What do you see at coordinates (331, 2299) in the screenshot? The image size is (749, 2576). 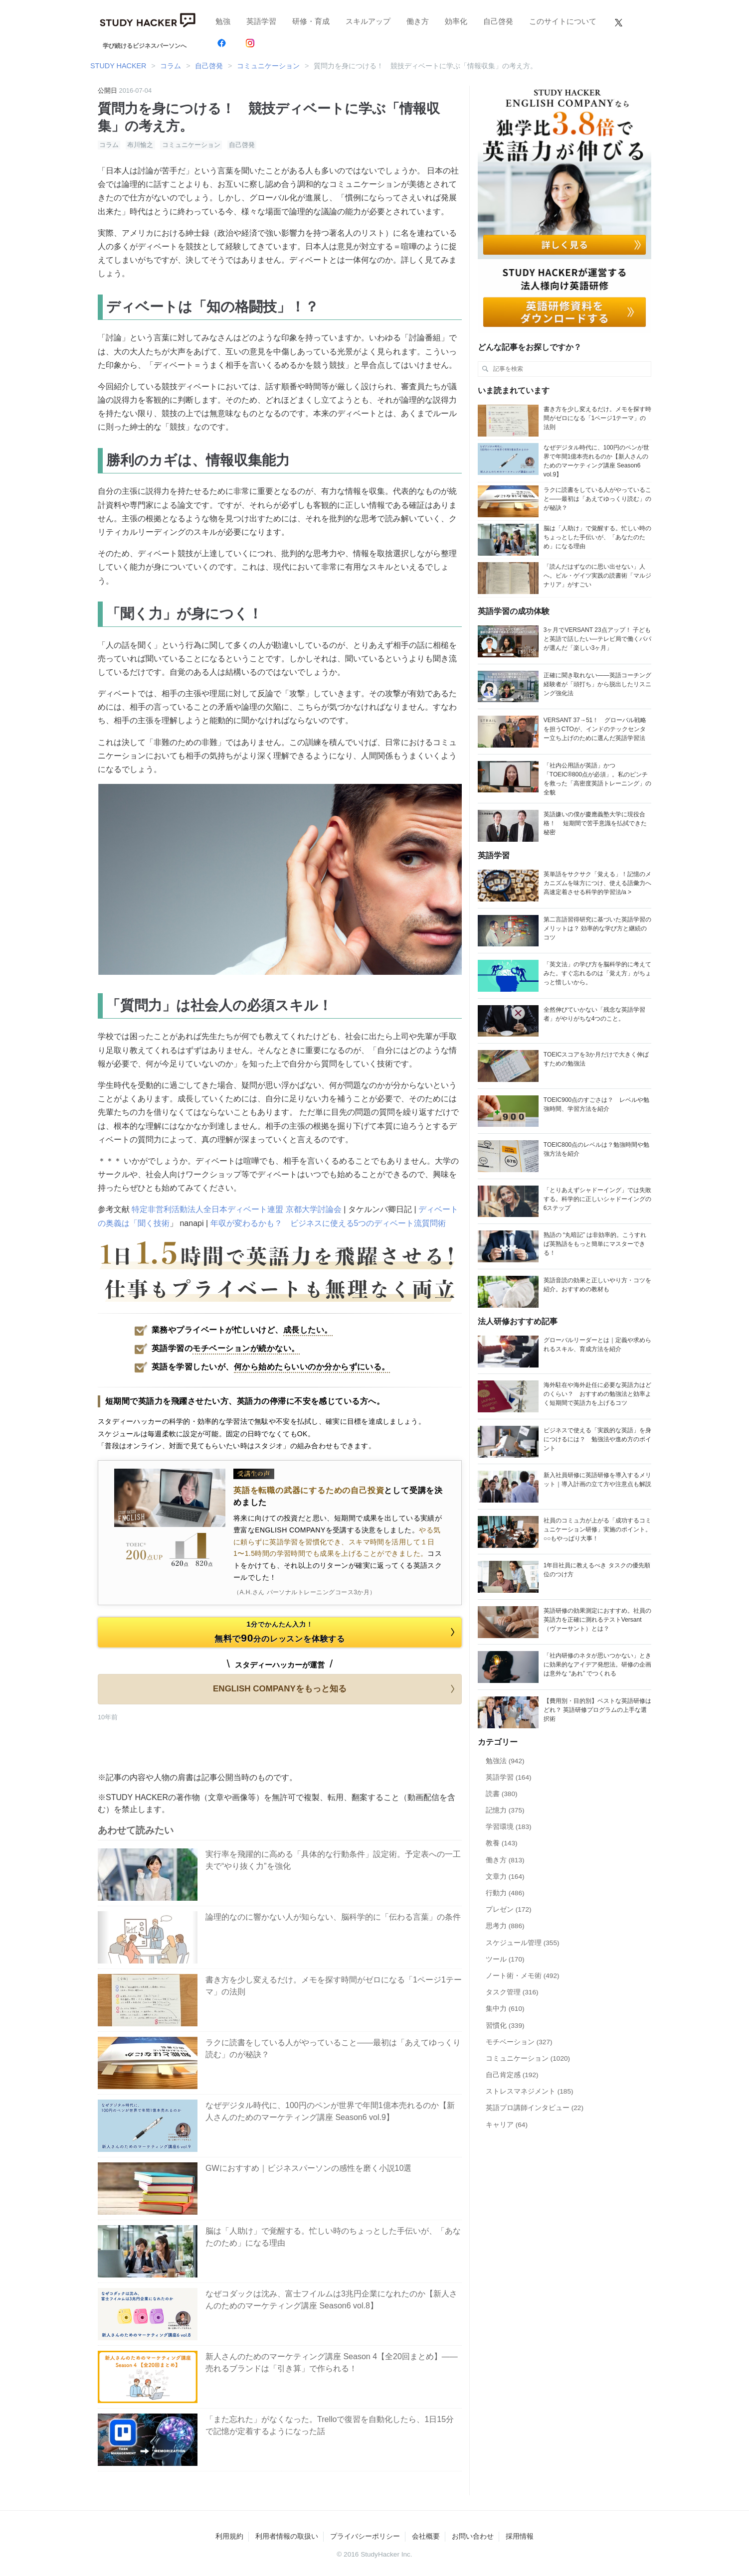 I see `なぜコダックは沈み、富士フイルムは3兆円企業になれたのか【新人さんのためのマーケティング講座 Season6 vol.8】` at bounding box center [331, 2299].